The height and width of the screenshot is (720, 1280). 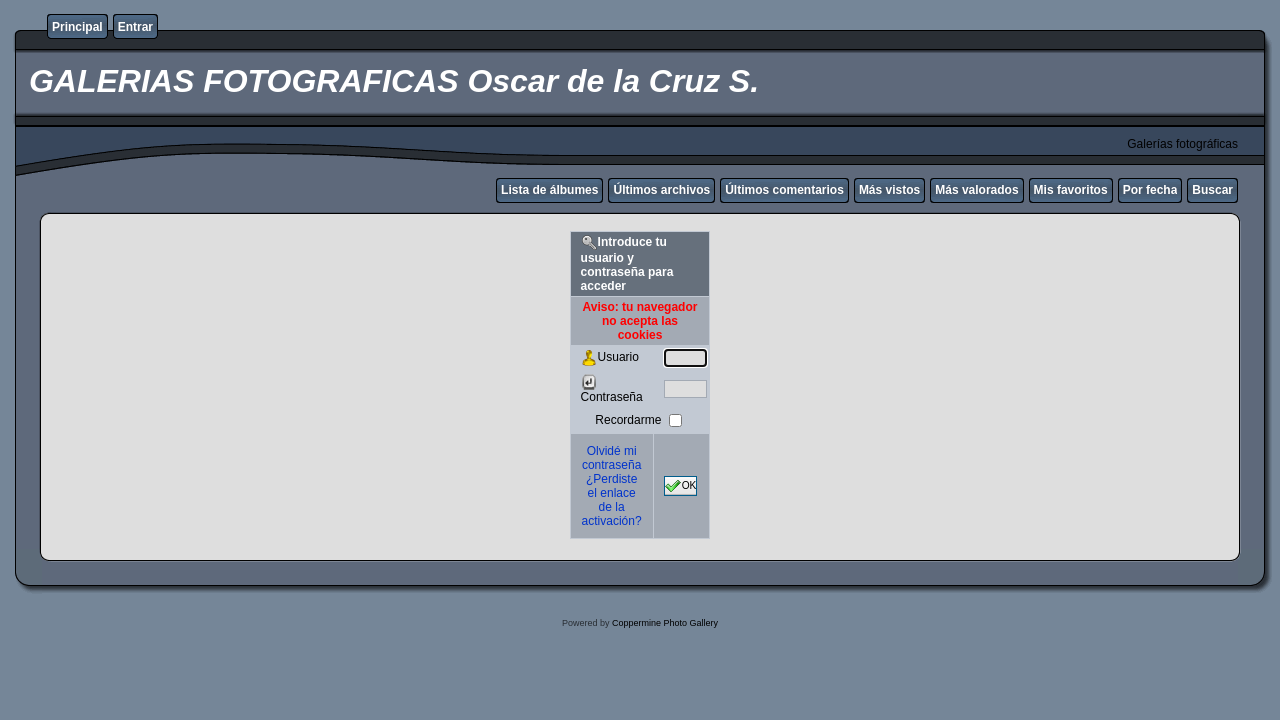 What do you see at coordinates (976, 190) in the screenshot?
I see `Más valorados` at bounding box center [976, 190].